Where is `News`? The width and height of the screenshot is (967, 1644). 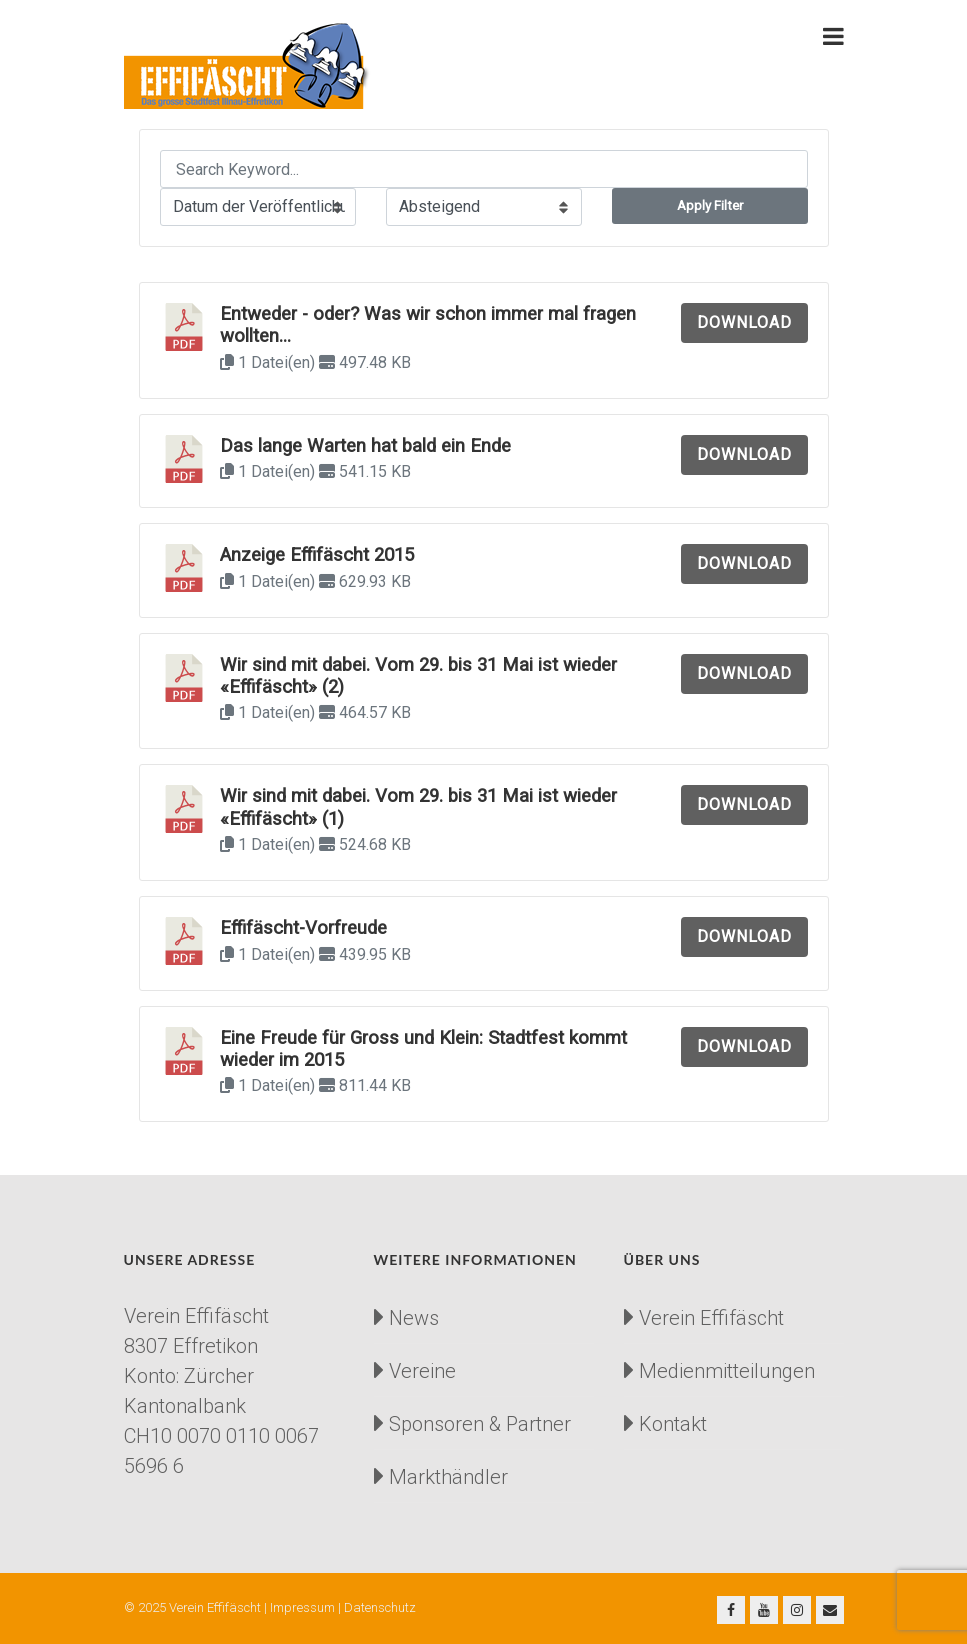
News is located at coordinates (414, 1318).